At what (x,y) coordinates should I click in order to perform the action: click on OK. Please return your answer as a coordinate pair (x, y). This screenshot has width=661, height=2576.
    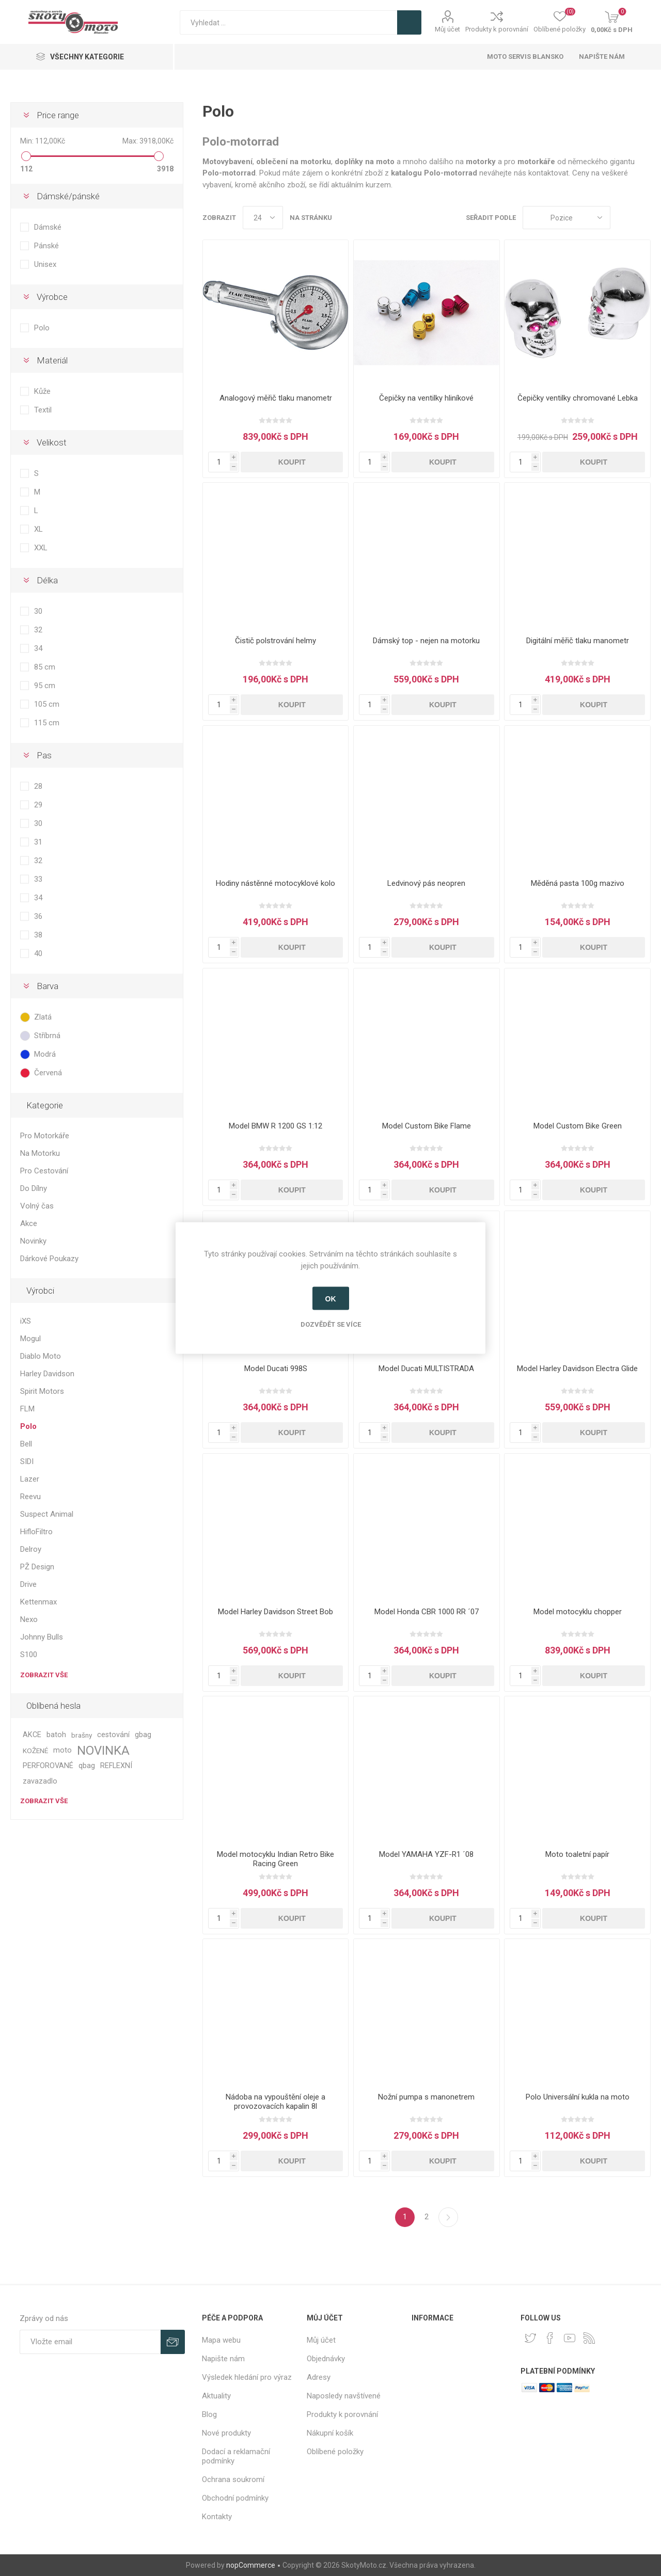
    Looking at the image, I should click on (330, 1298).